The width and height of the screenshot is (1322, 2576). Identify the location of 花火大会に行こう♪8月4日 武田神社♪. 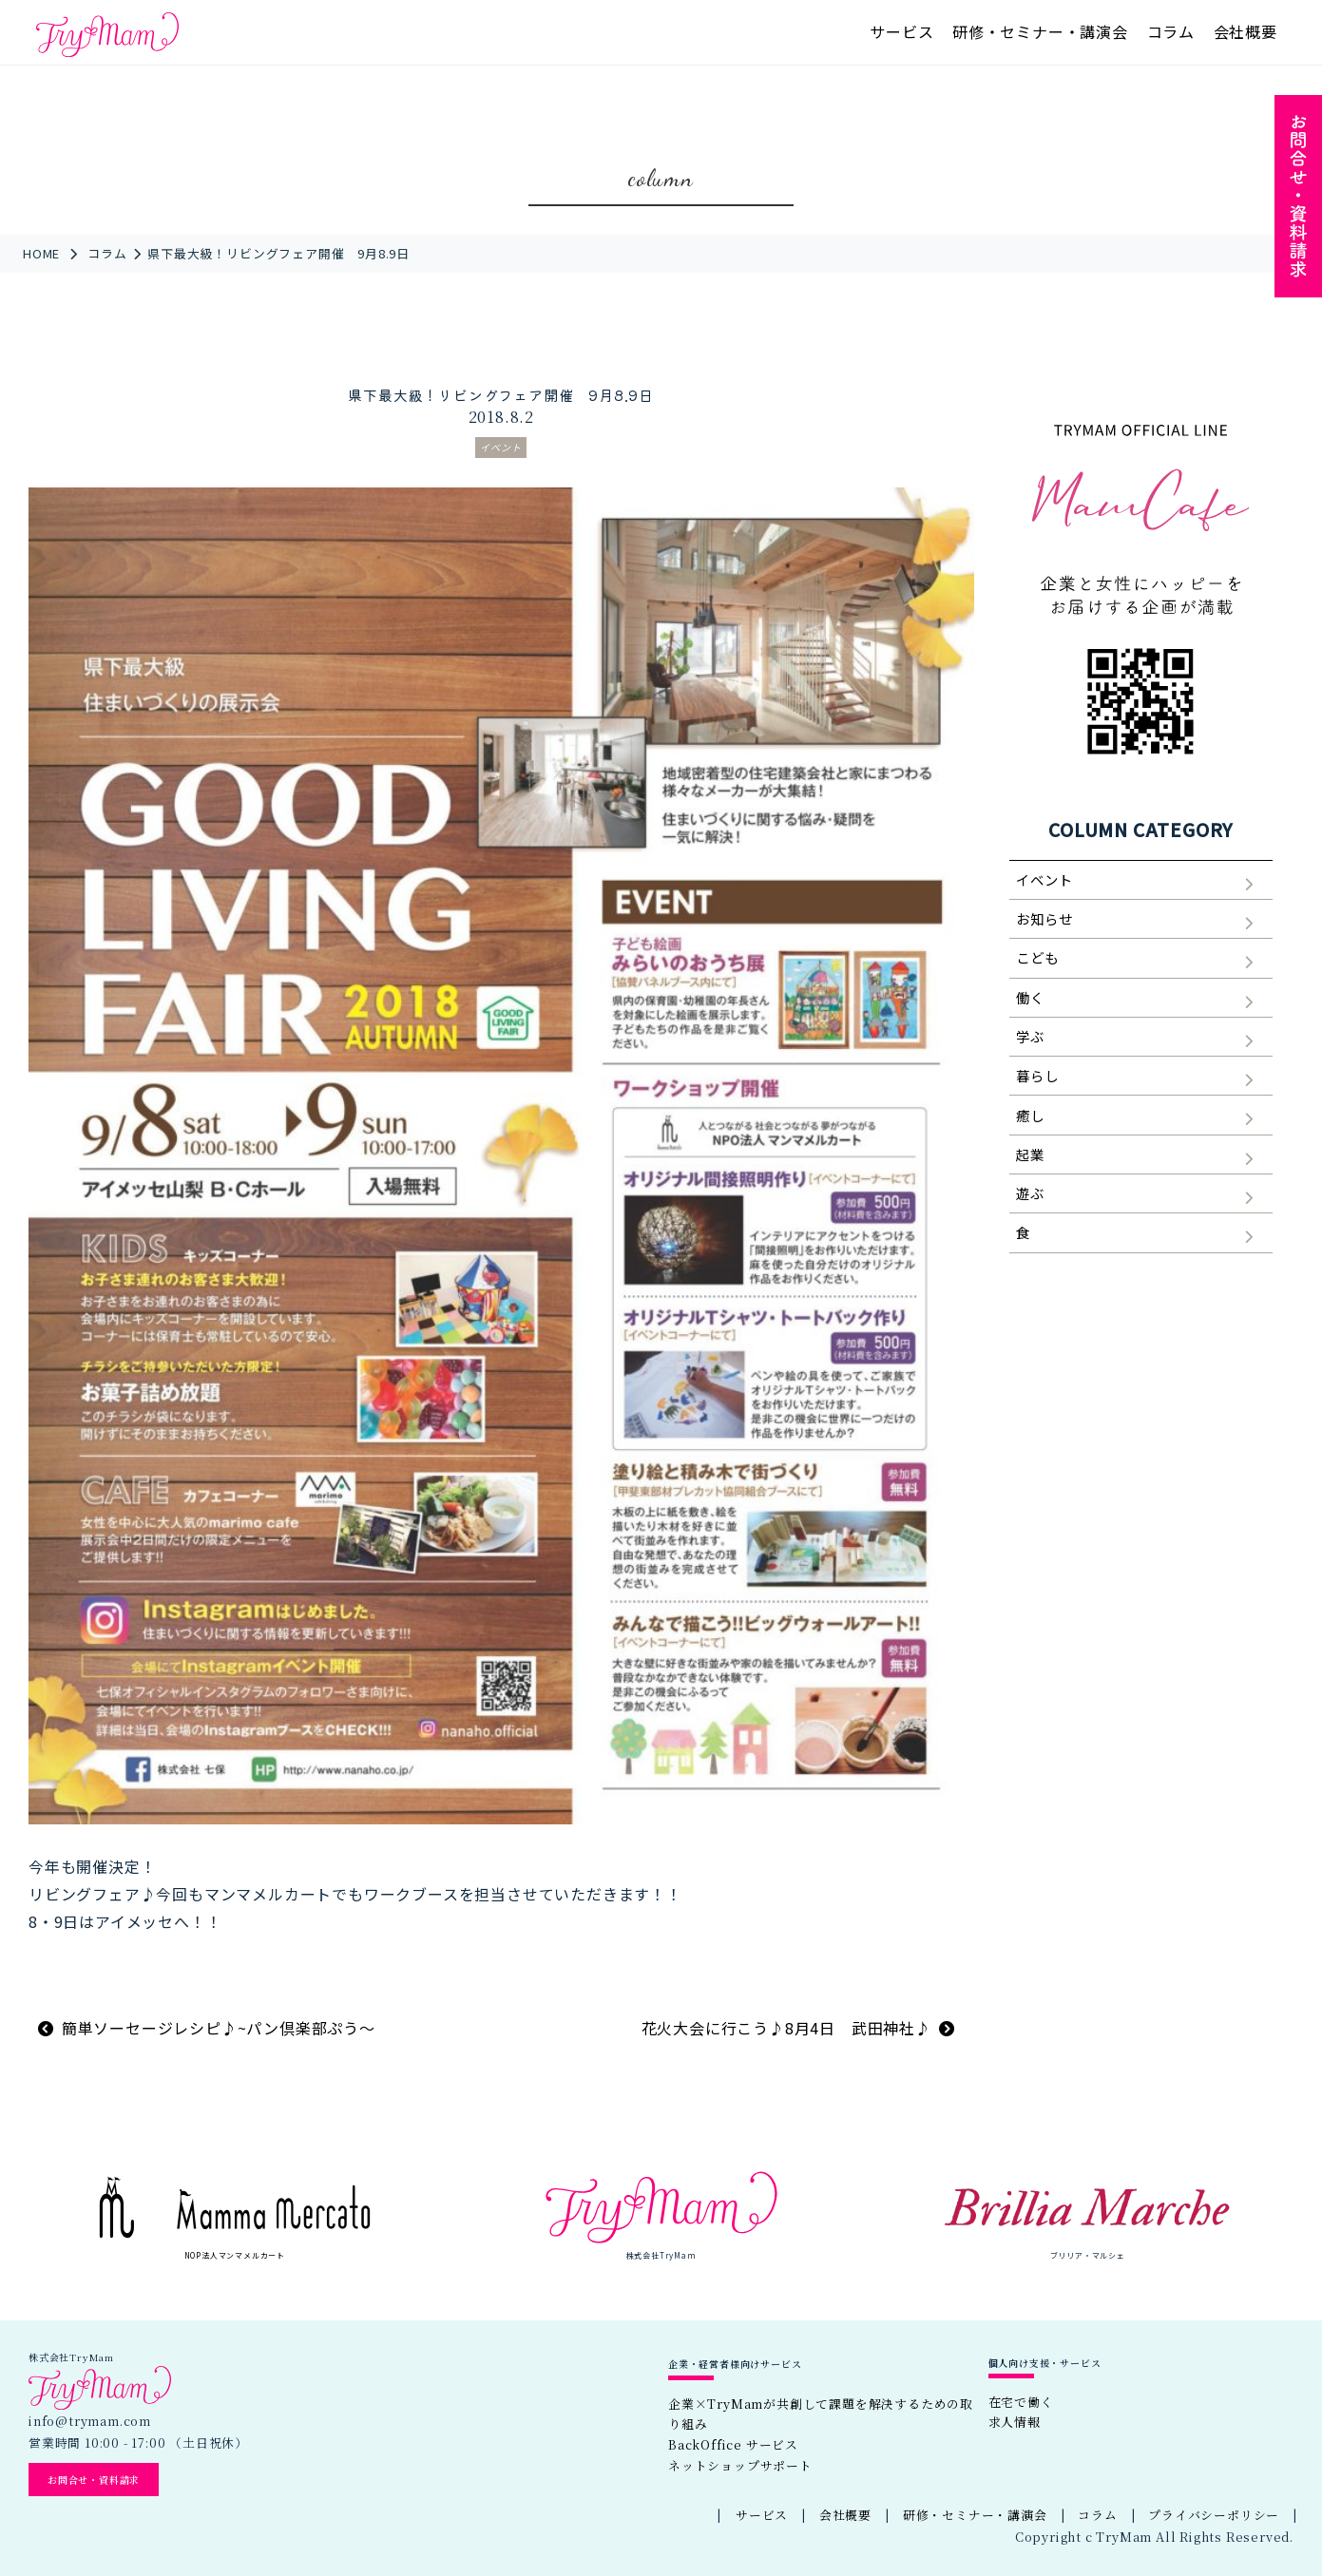
(786, 2027).